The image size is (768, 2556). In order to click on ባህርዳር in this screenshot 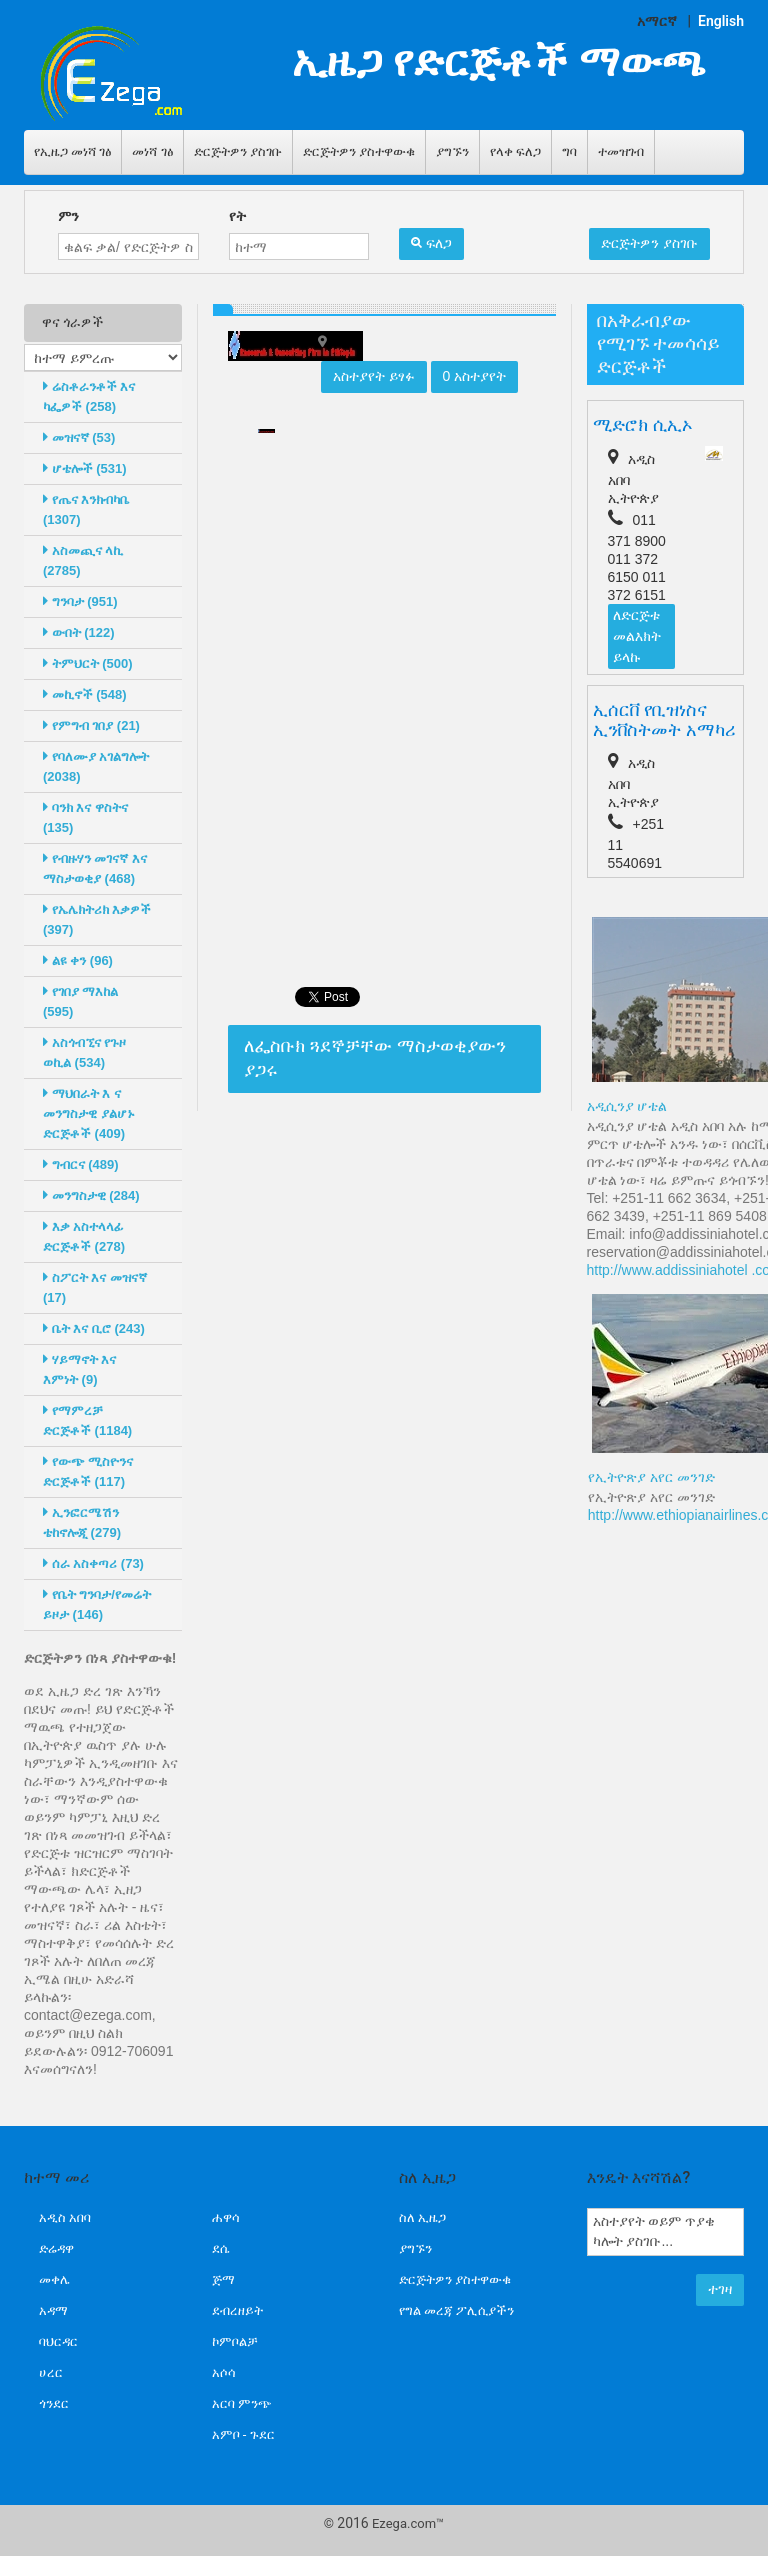, I will do `click(58, 2341)`.